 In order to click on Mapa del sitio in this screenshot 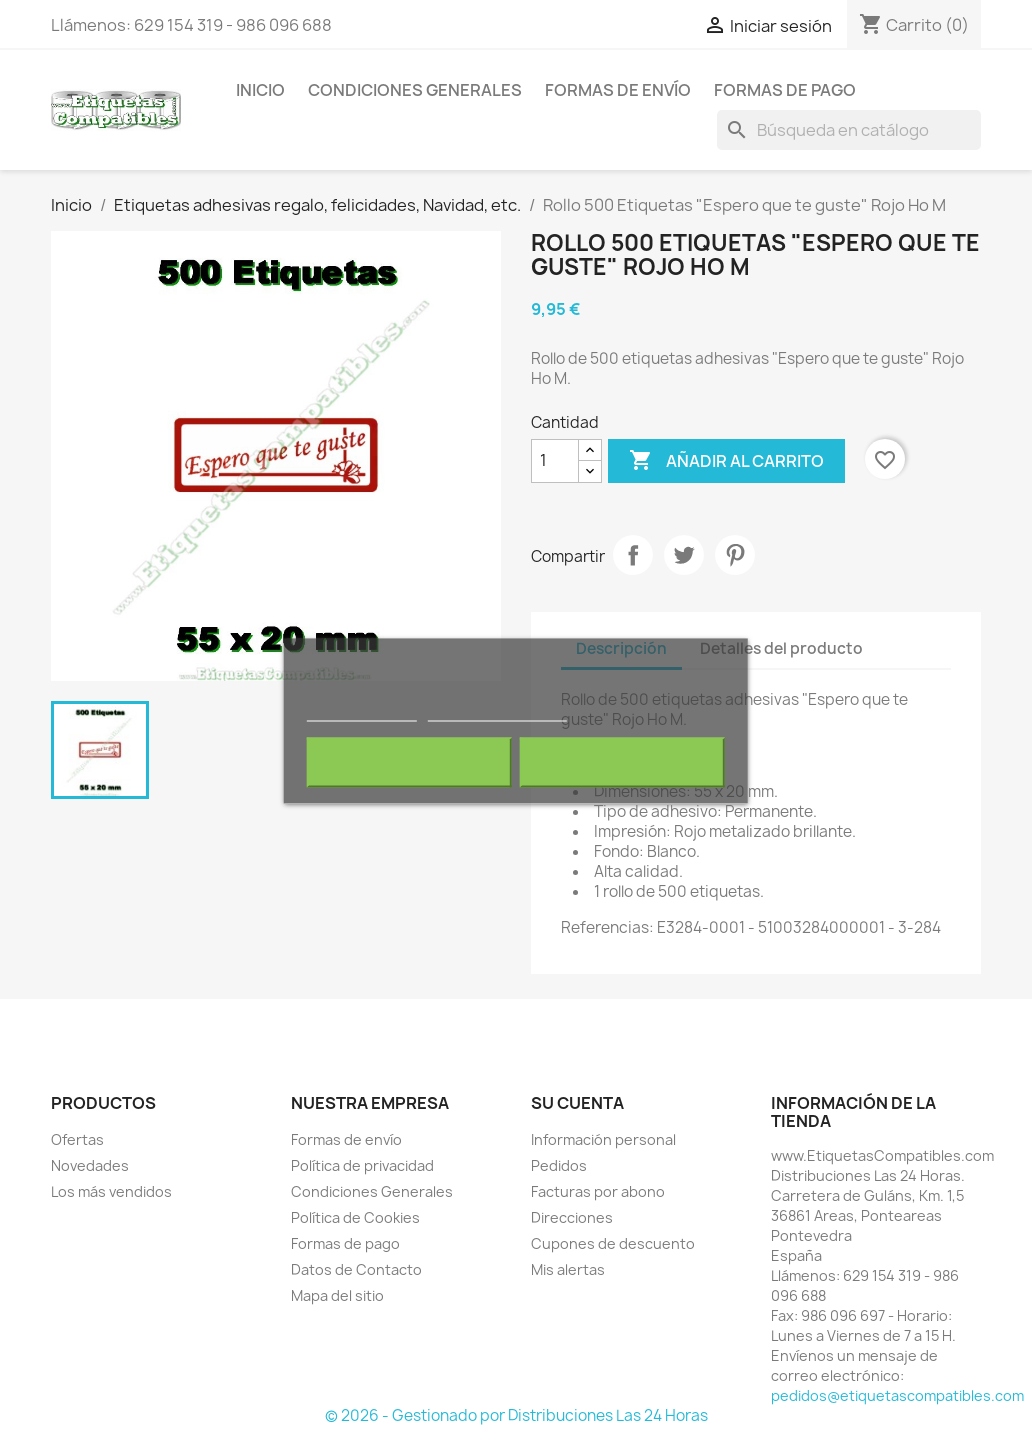, I will do `click(337, 1295)`.